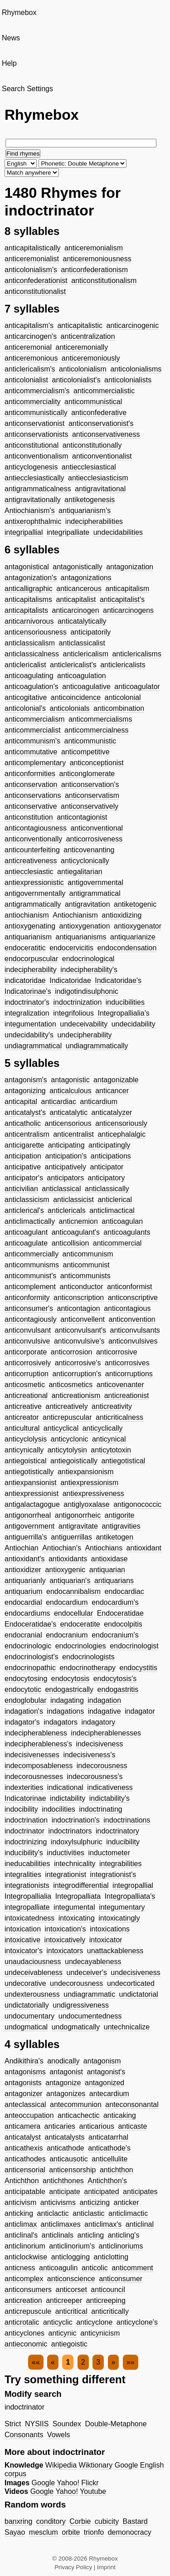  I want to click on Antiochians, so click(103, 1548).